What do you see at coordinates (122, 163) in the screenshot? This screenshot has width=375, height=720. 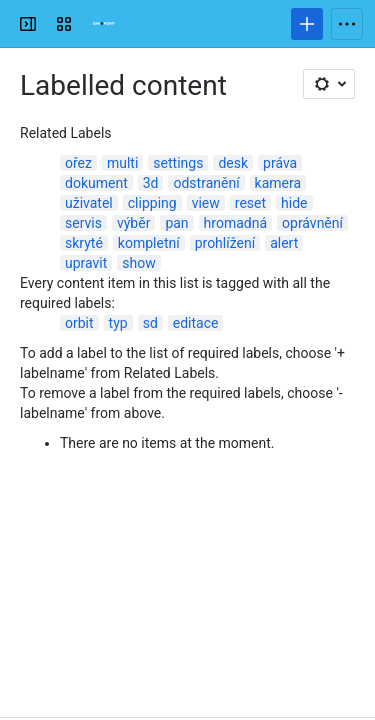 I see `multi` at bounding box center [122, 163].